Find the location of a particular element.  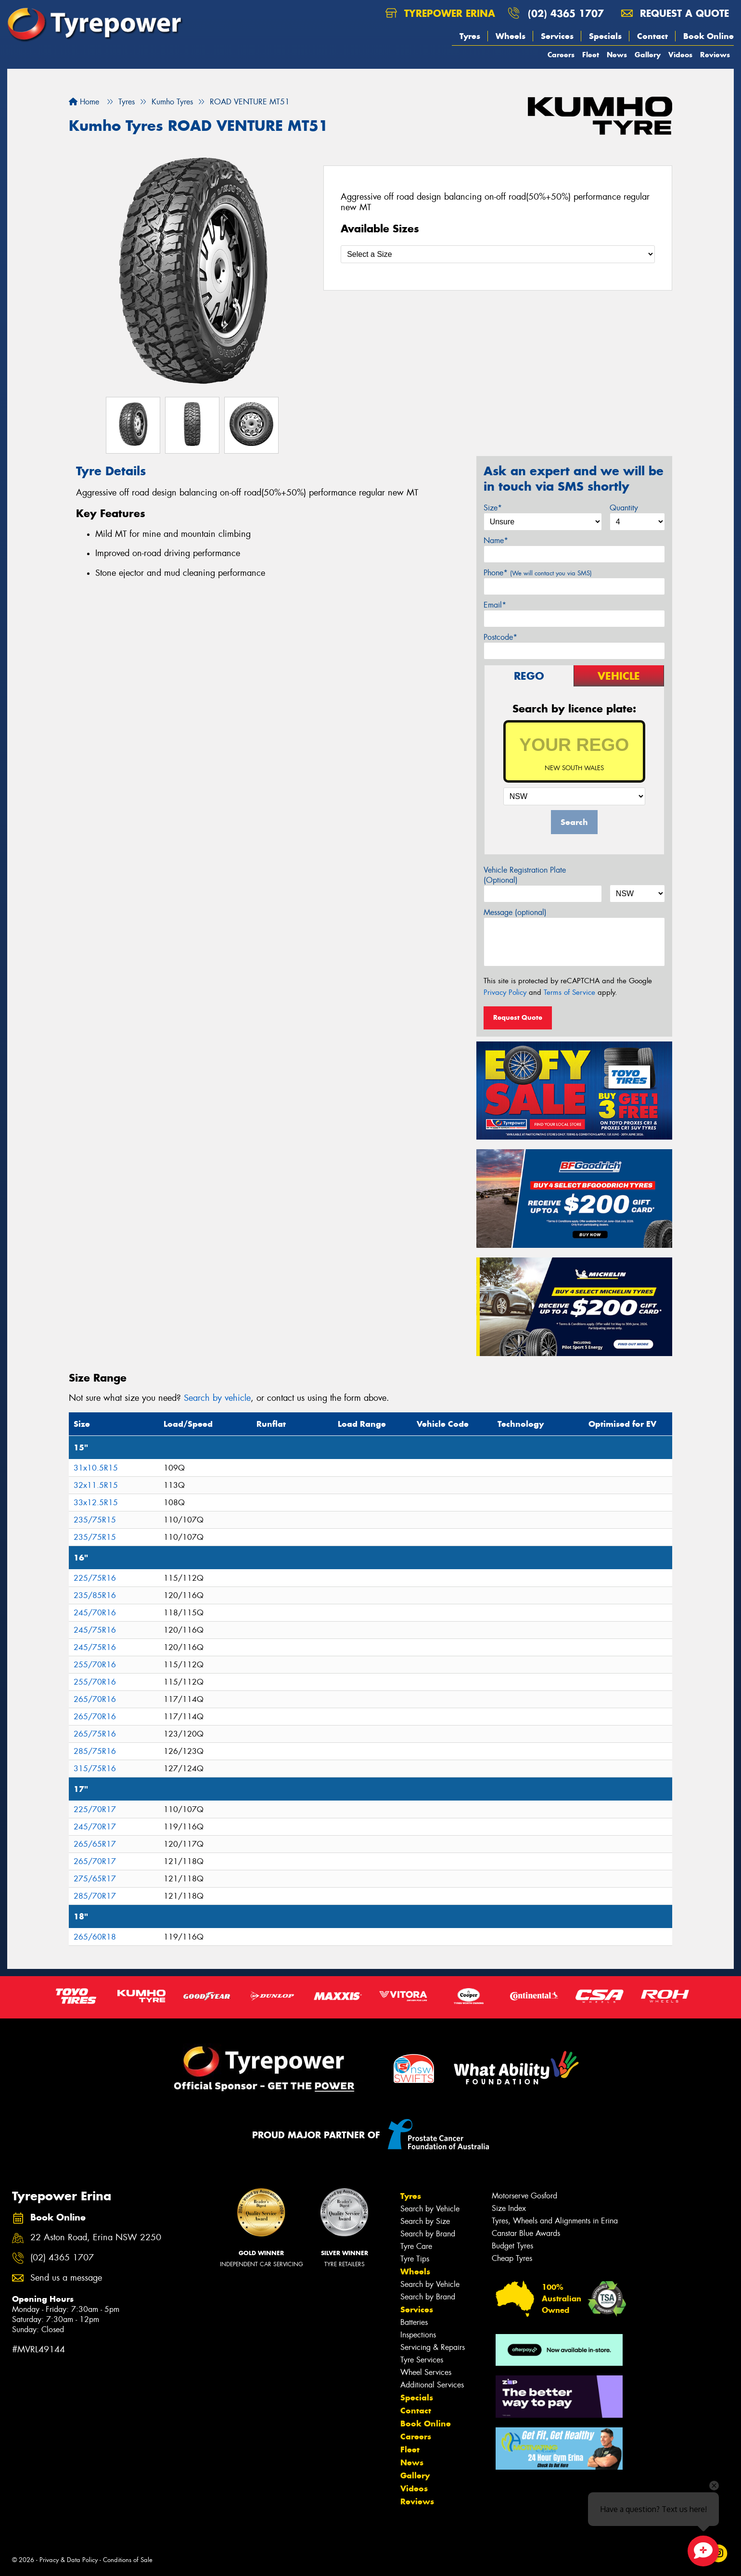

Servicing & Repairs is located at coordinates (432, 2347).